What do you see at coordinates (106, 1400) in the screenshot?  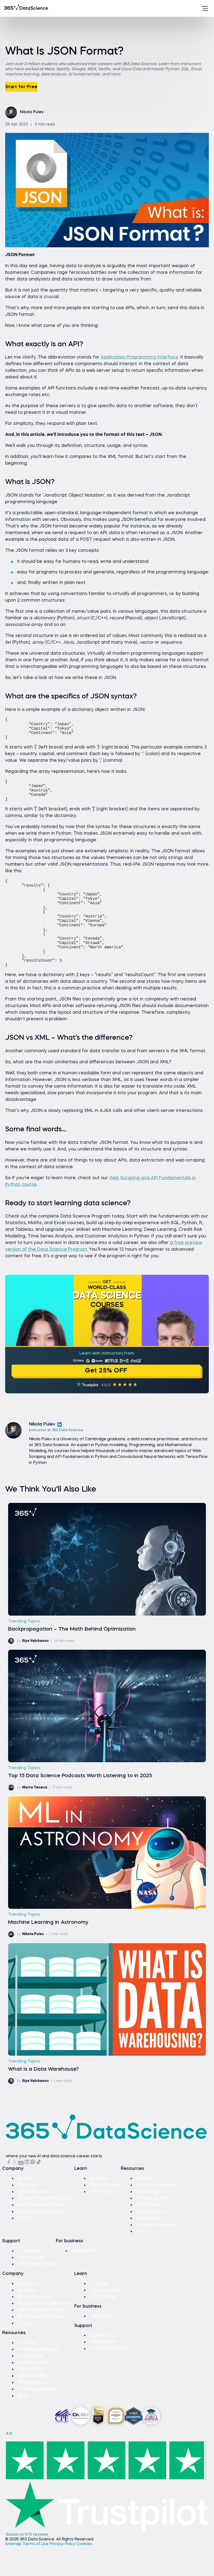 I see `Get 25% OFF` at bounding box center [106, 1400].